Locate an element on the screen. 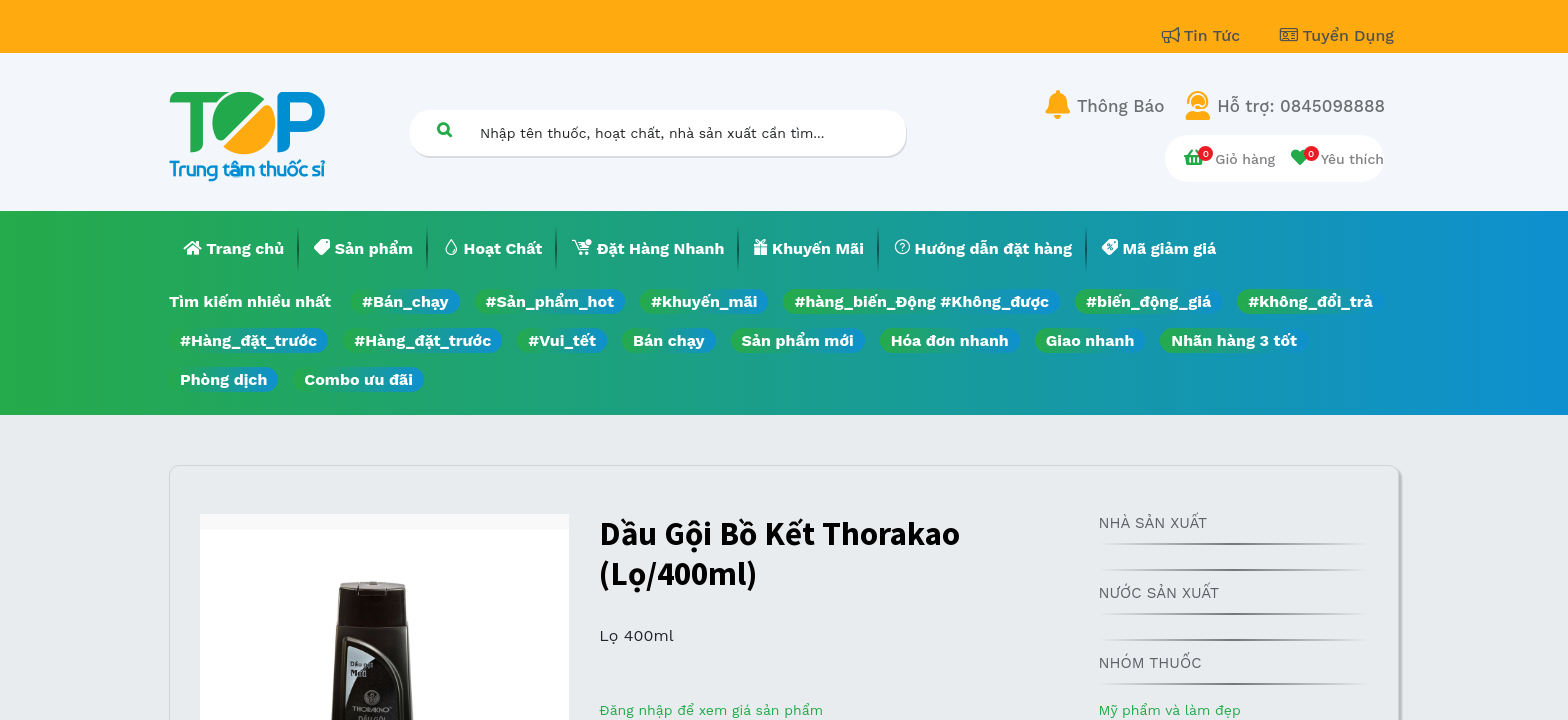  Đăng nhập để xem giá sản phẩm is located at coordinates (711, 710).